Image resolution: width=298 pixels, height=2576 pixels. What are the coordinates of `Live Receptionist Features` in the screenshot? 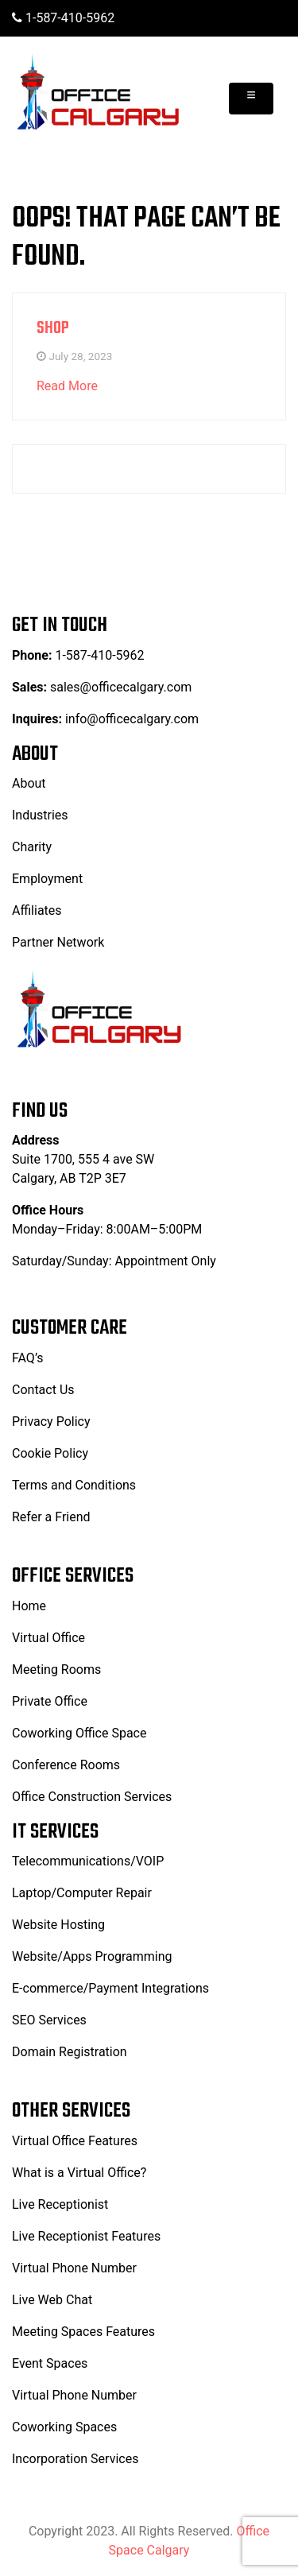 It's located at (86, 2236).